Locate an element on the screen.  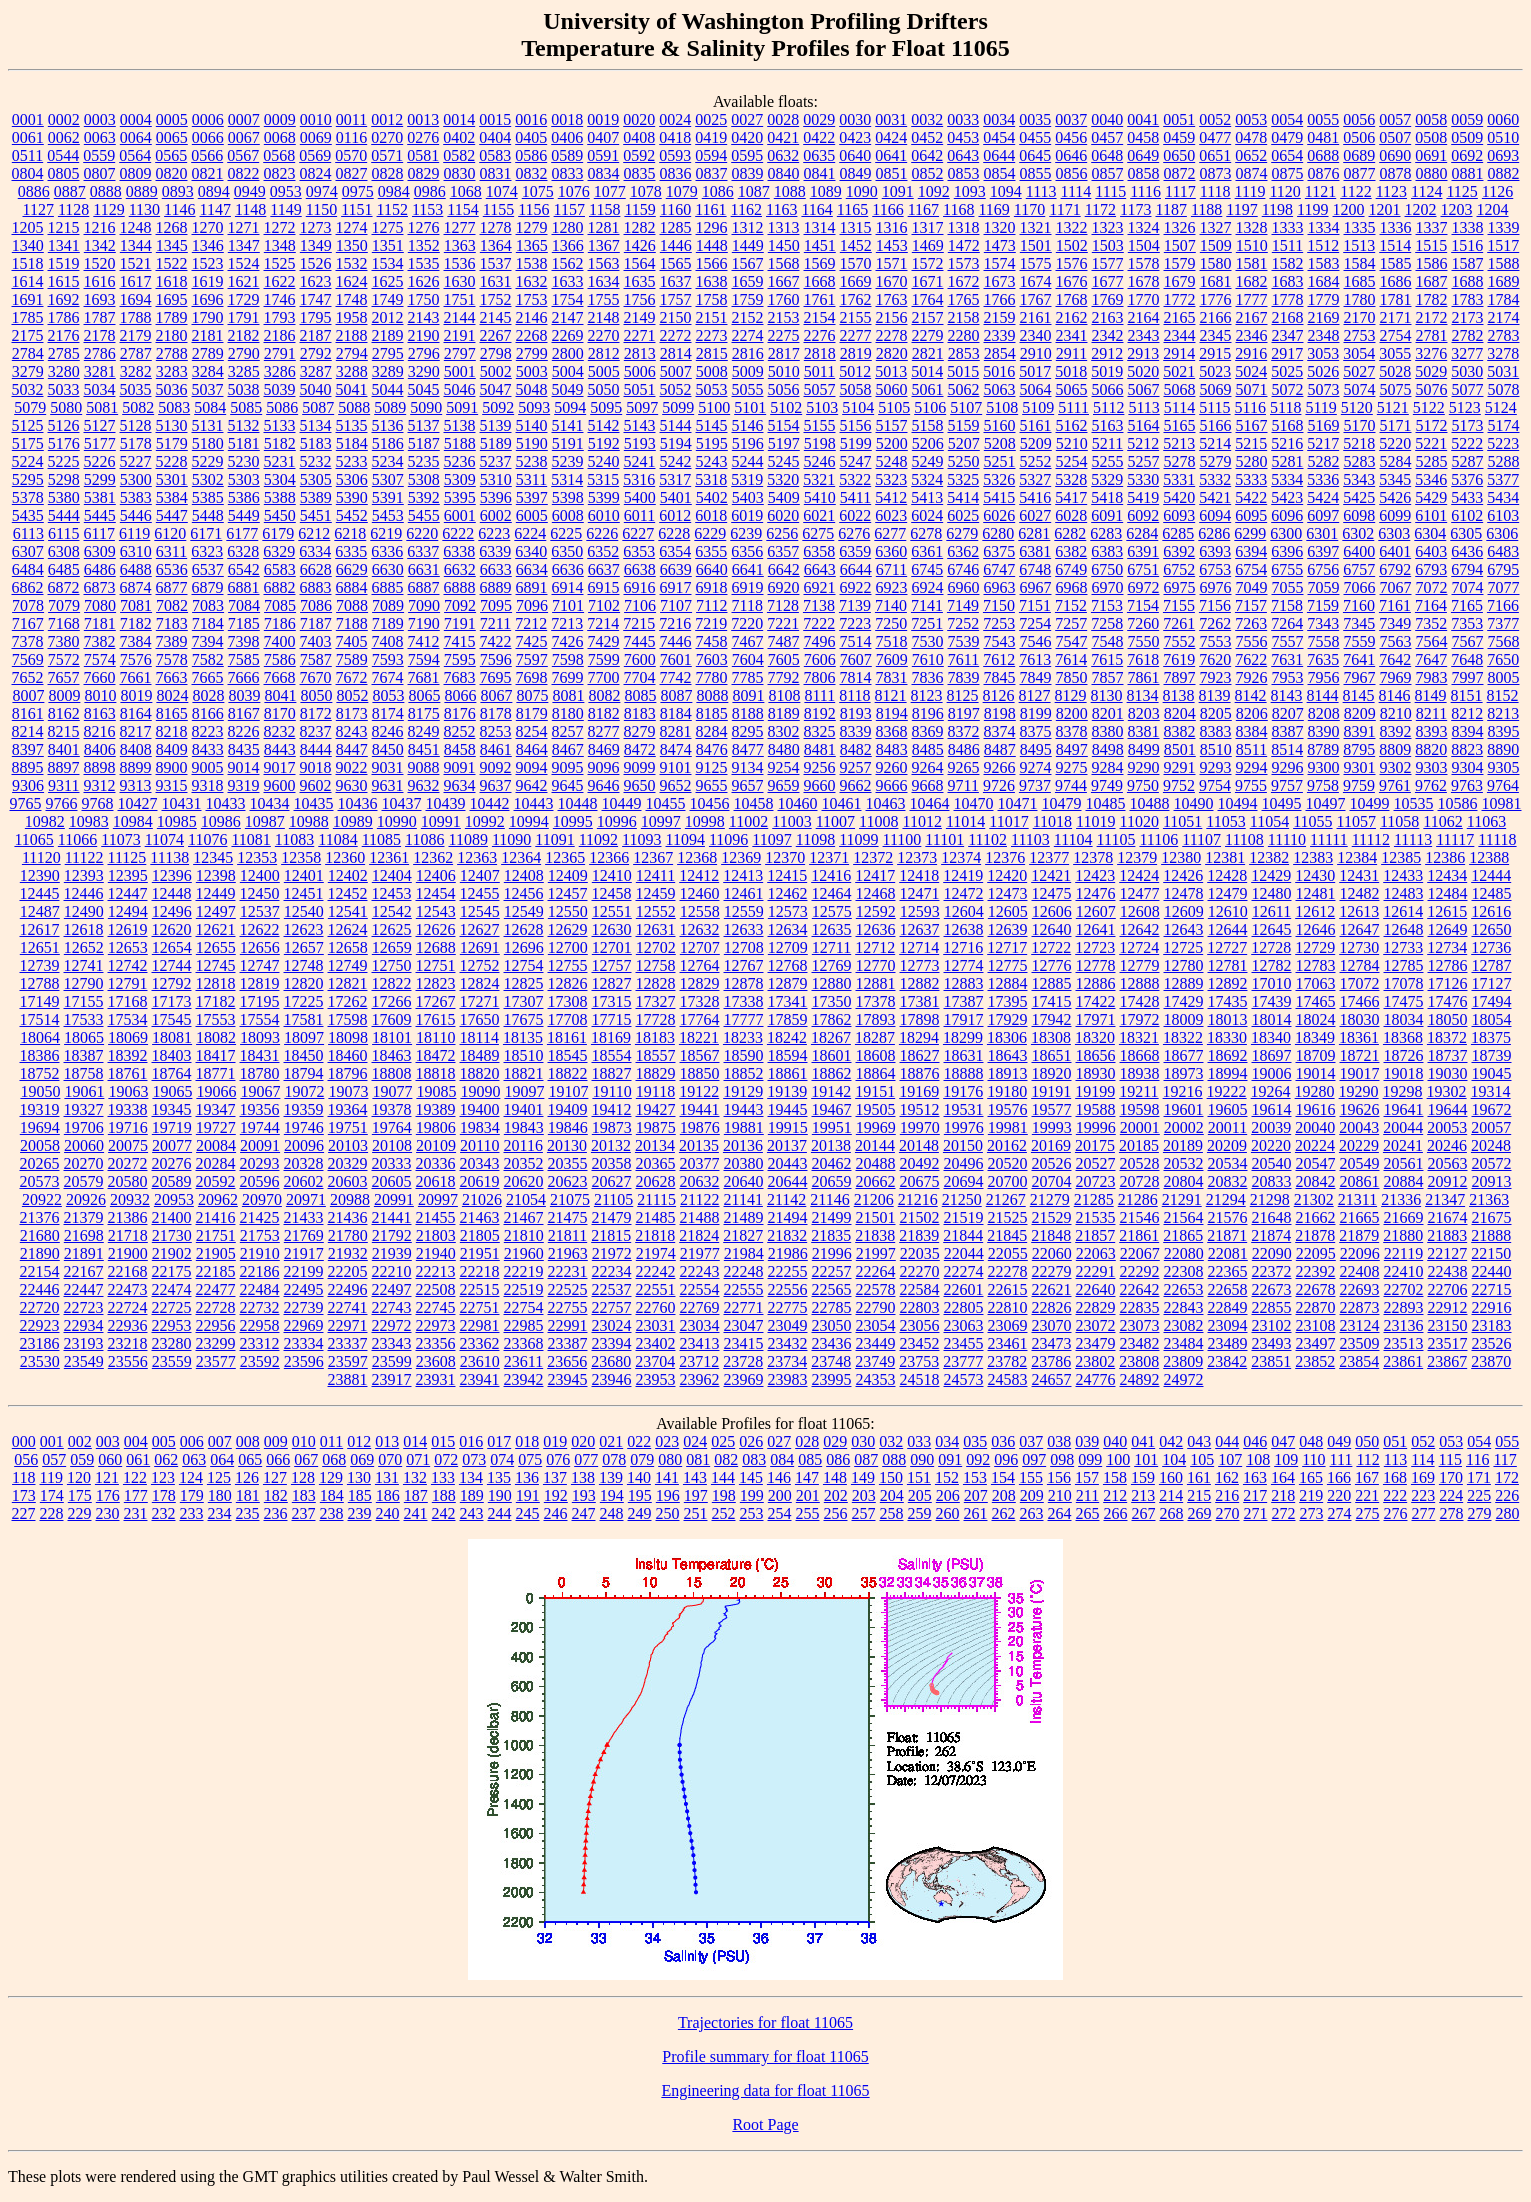
23734 is located at coordinates (787, 1361).